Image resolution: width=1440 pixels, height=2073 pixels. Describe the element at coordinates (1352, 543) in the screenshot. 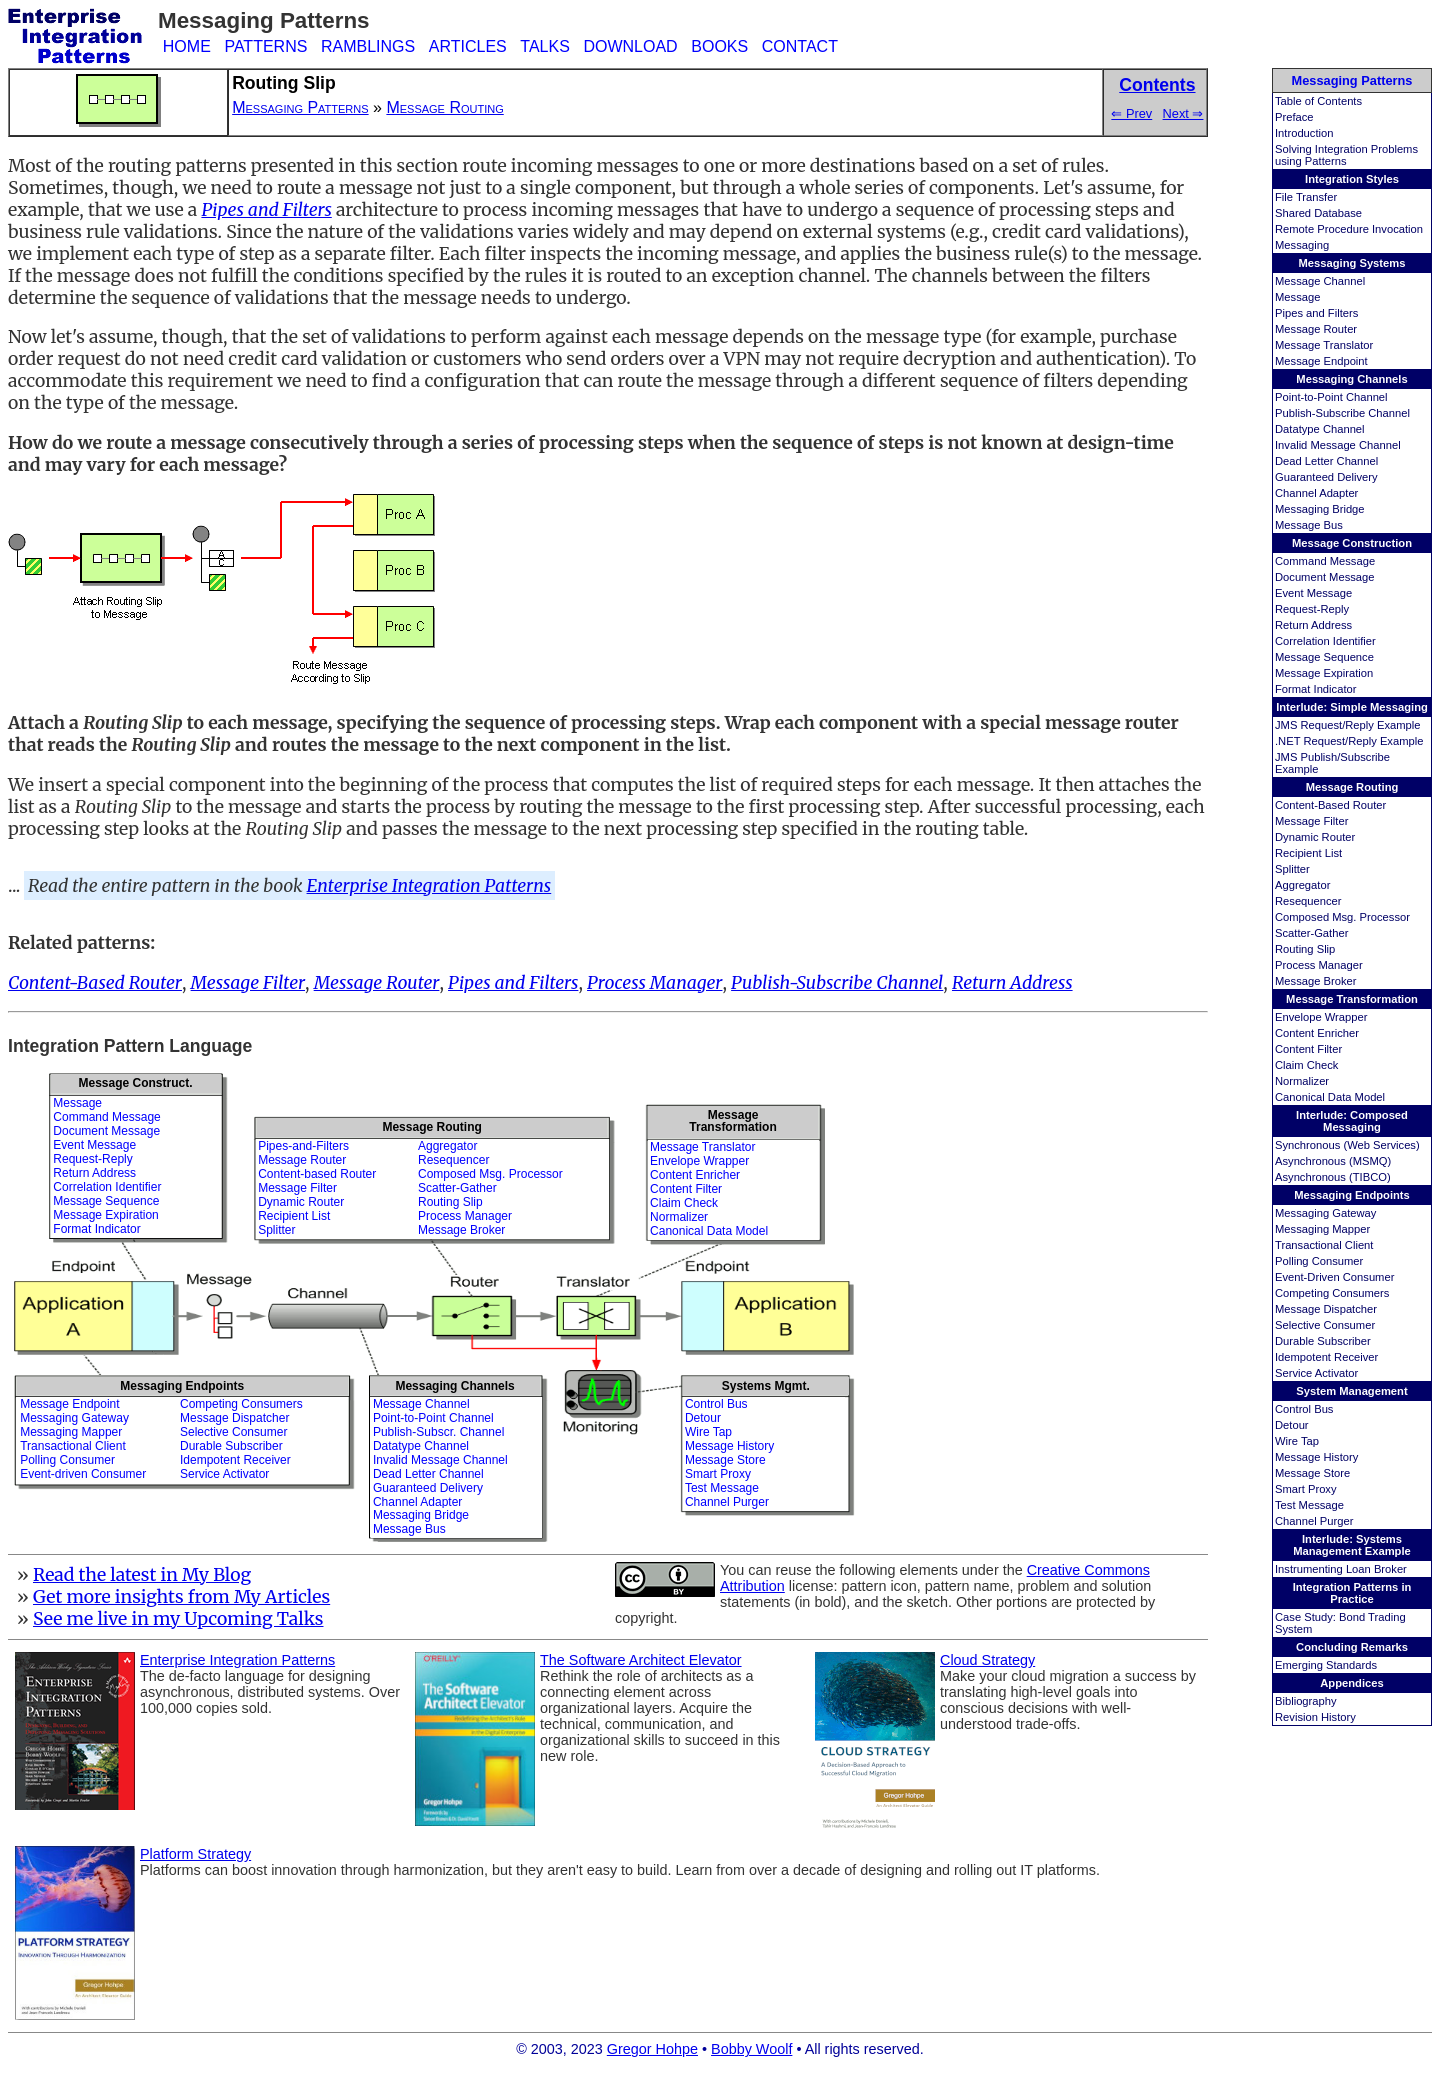

I see `Message Construction` at that location.